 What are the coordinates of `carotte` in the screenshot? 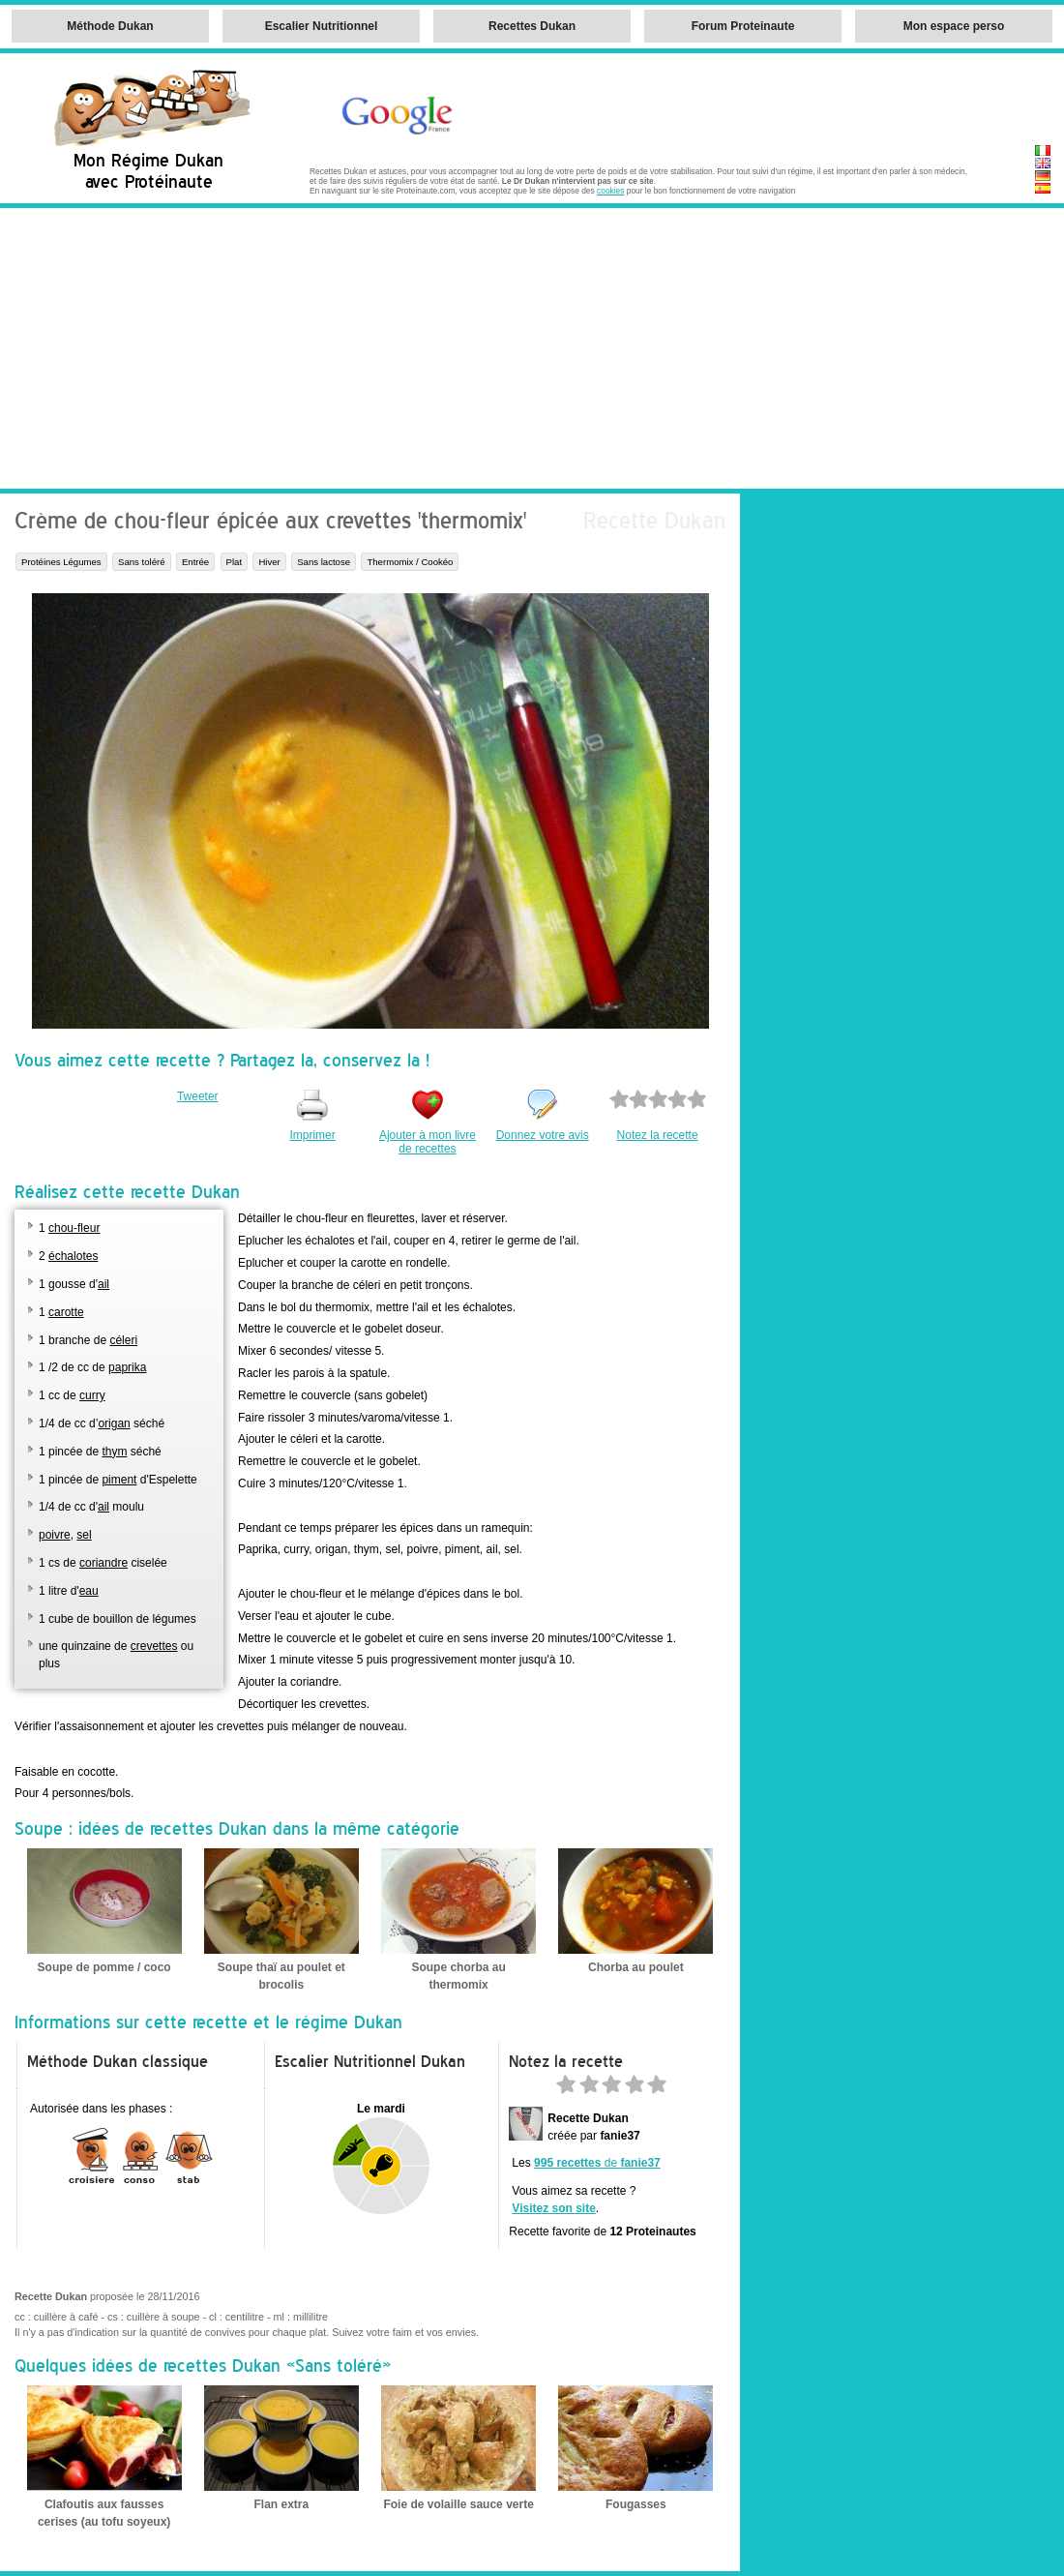 It's located at (66, 1312).